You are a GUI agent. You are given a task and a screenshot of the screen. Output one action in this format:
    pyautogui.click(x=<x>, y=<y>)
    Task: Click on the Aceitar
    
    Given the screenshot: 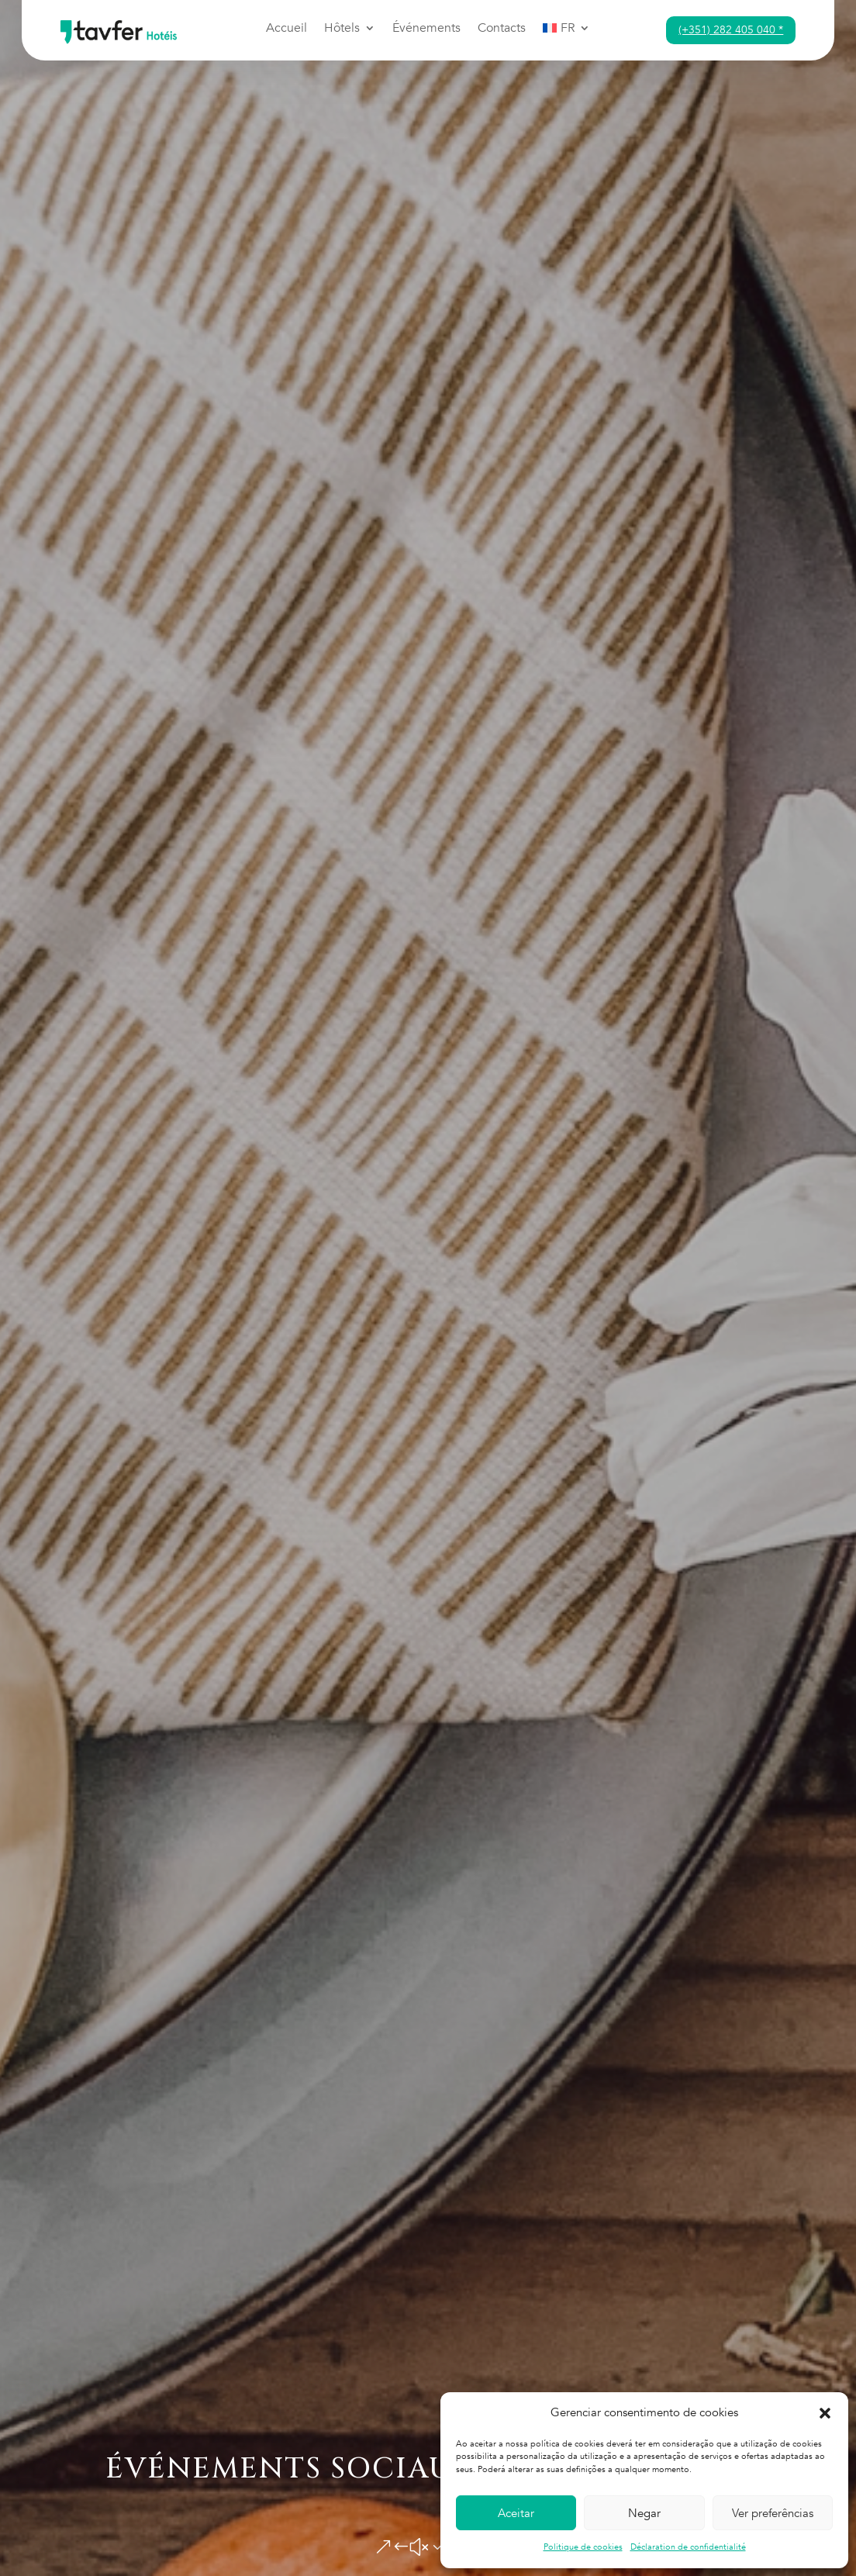 What is the action you would take?
    pyautogui.click(x=516, y=2513)
    